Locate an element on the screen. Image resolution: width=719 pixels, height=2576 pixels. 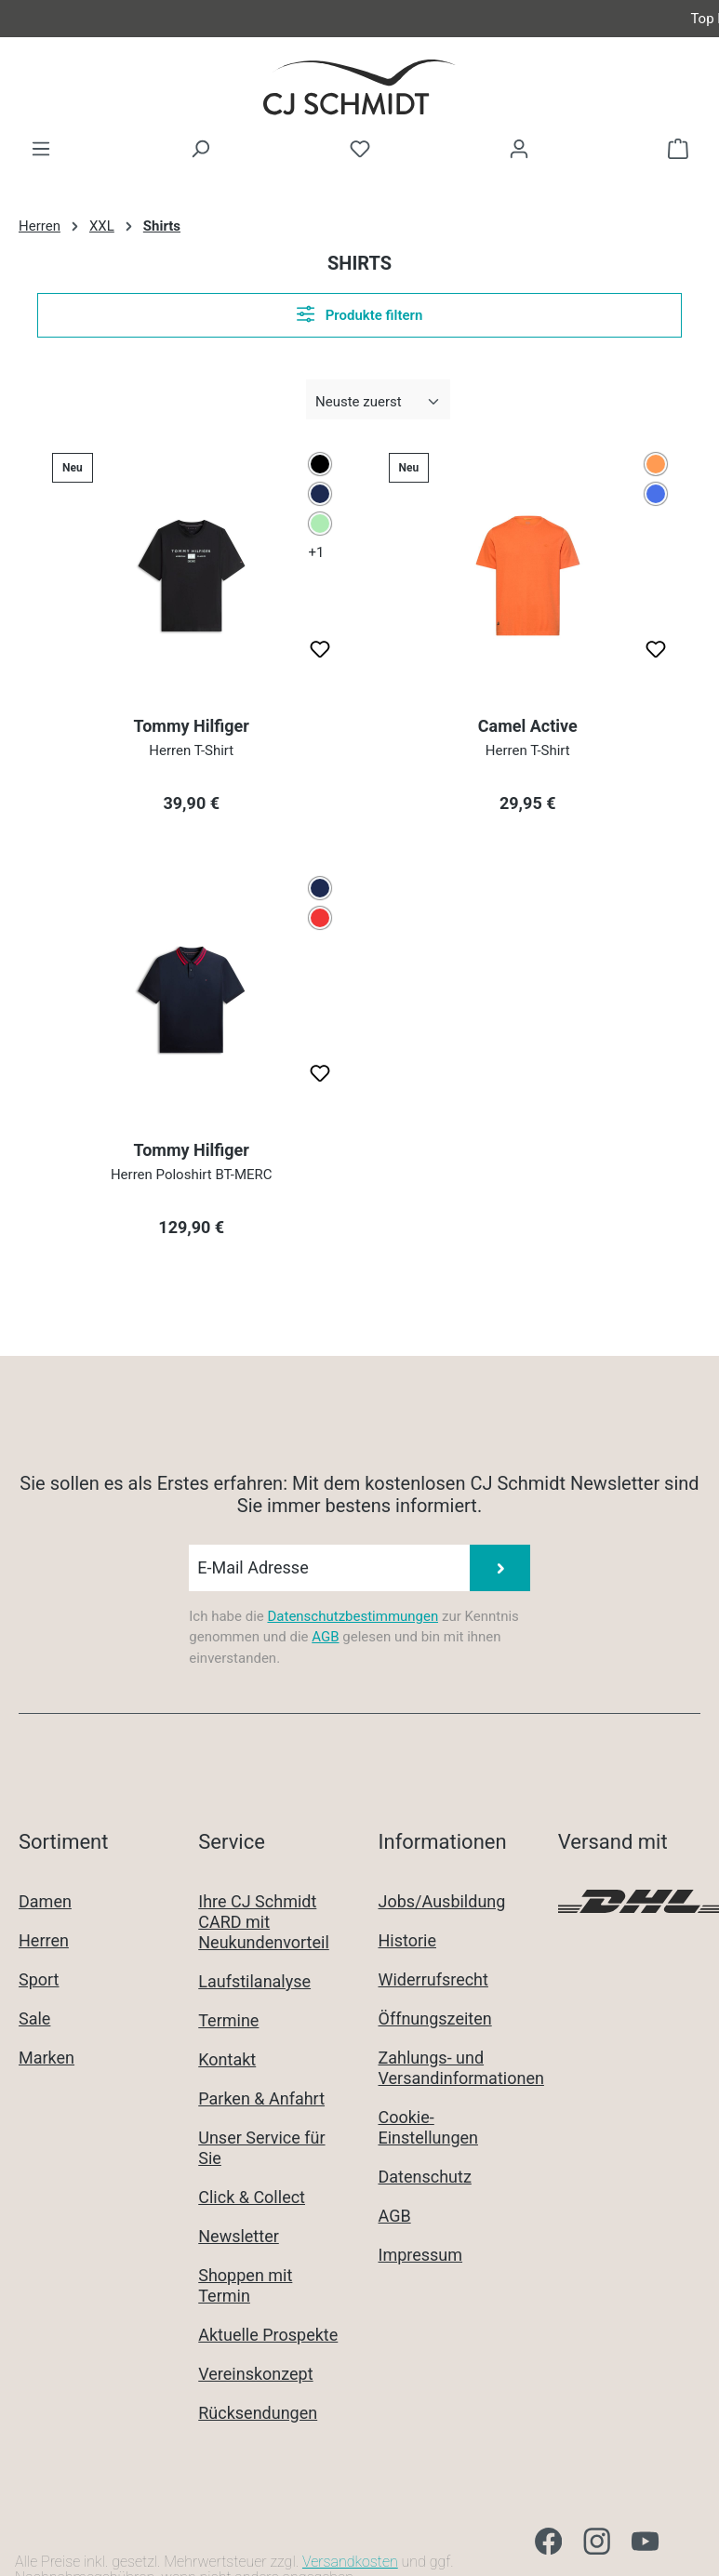
Kontakt is located at coordinates (227, 2059).